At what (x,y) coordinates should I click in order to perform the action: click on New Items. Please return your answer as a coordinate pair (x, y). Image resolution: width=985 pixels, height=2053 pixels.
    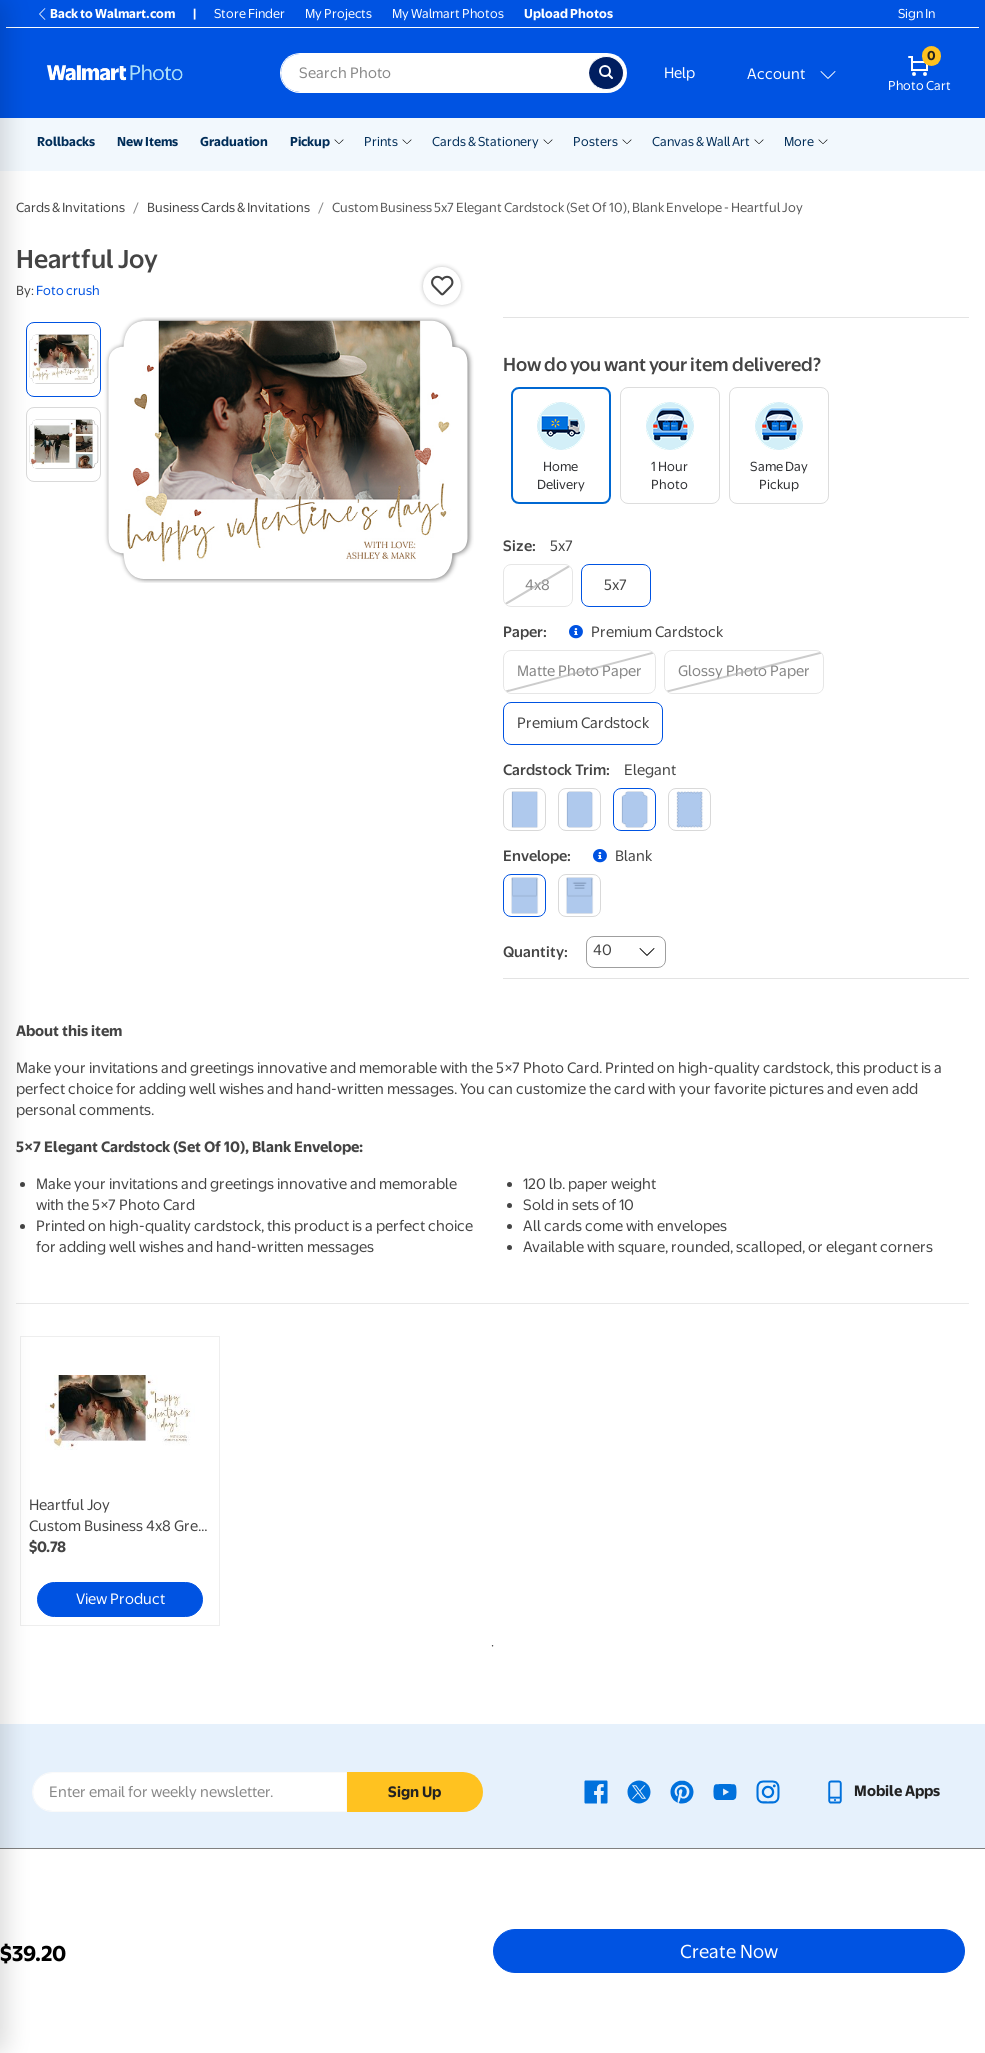
    Looking at the image, I should click on (147, 141).